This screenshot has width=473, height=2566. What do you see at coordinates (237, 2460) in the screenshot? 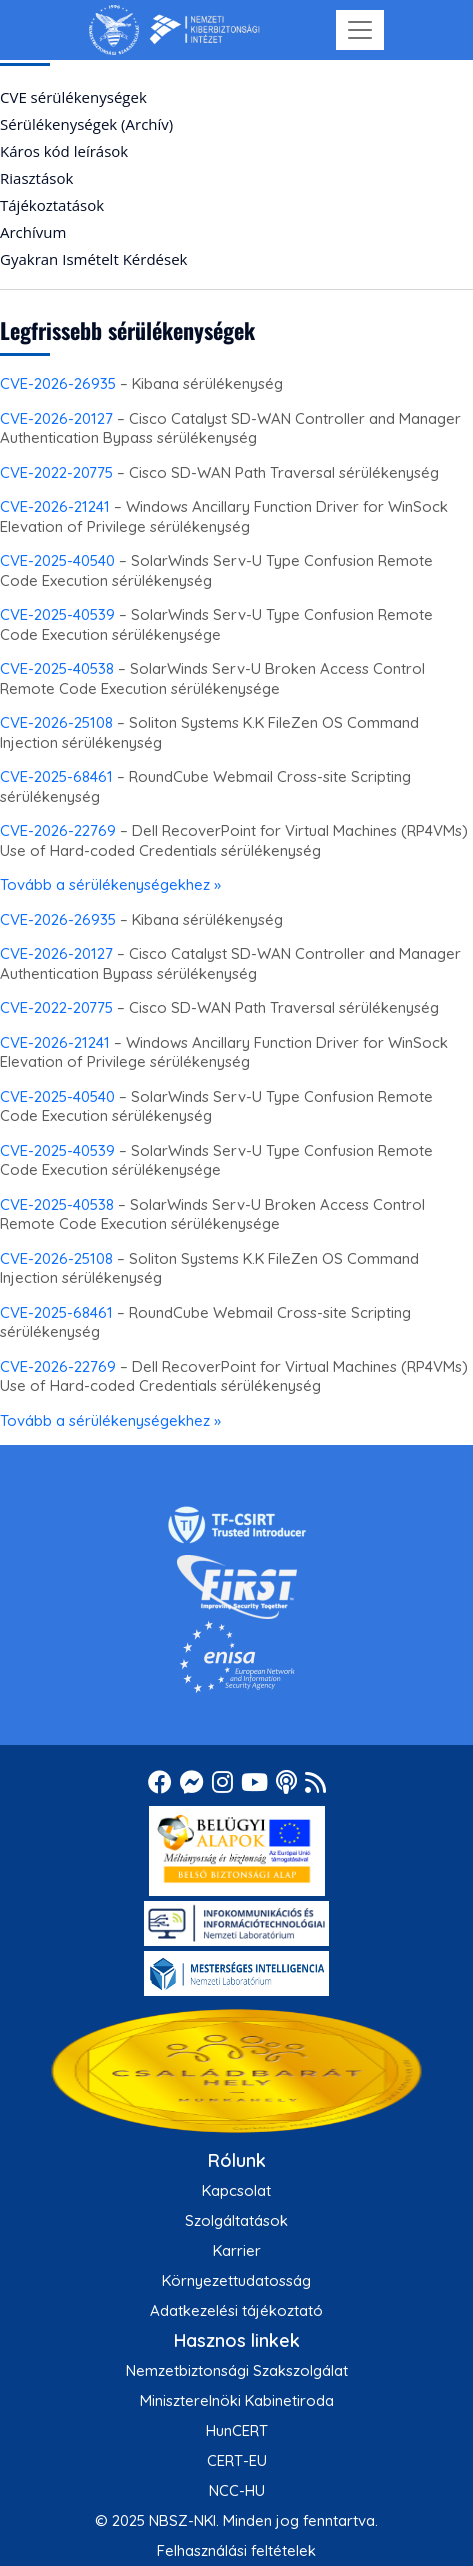
I see `CERT-EU` at bounding box center [237, 2460].